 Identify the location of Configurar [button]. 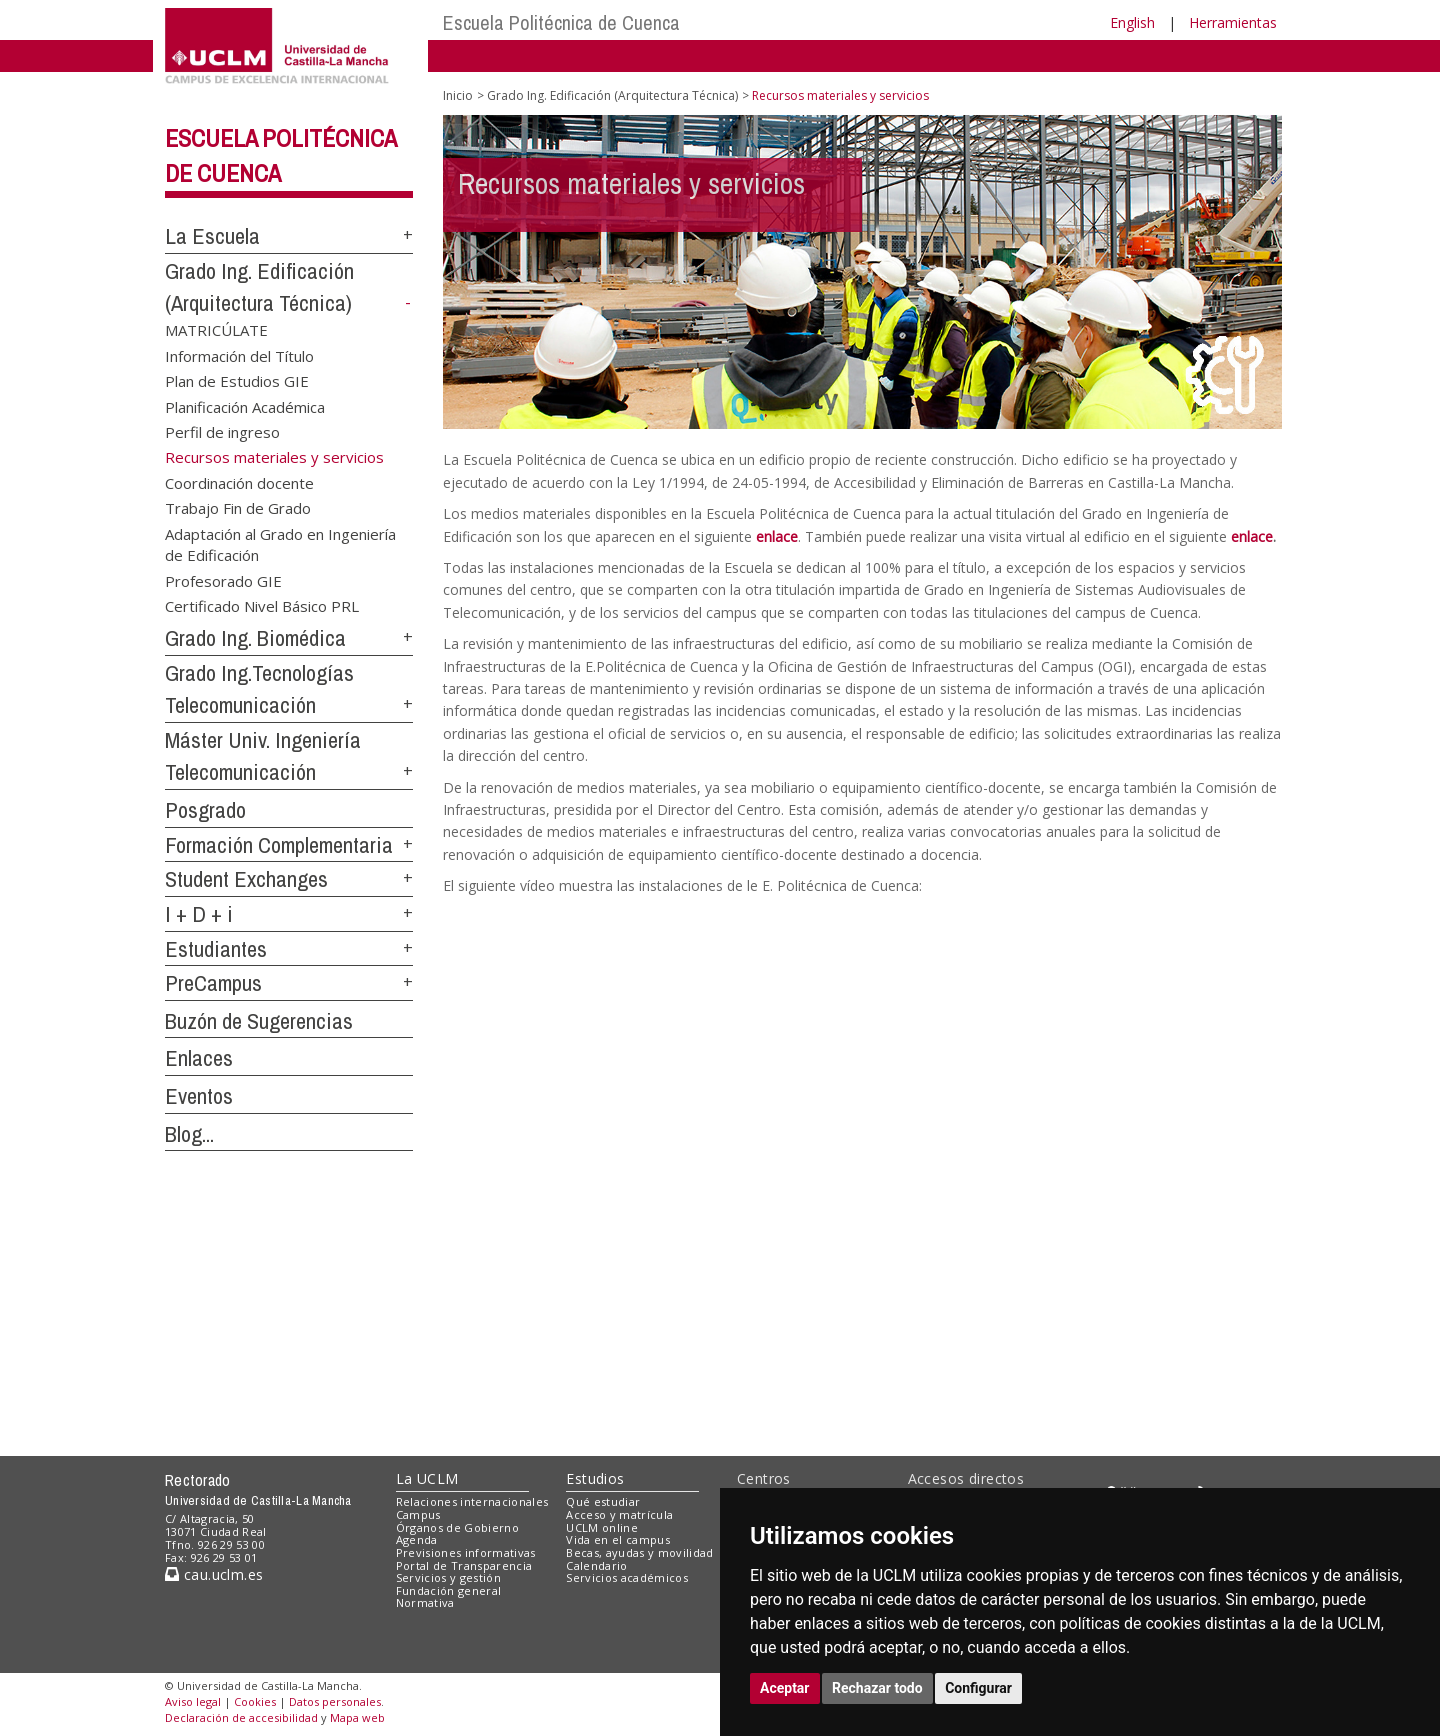
(978, 1688).